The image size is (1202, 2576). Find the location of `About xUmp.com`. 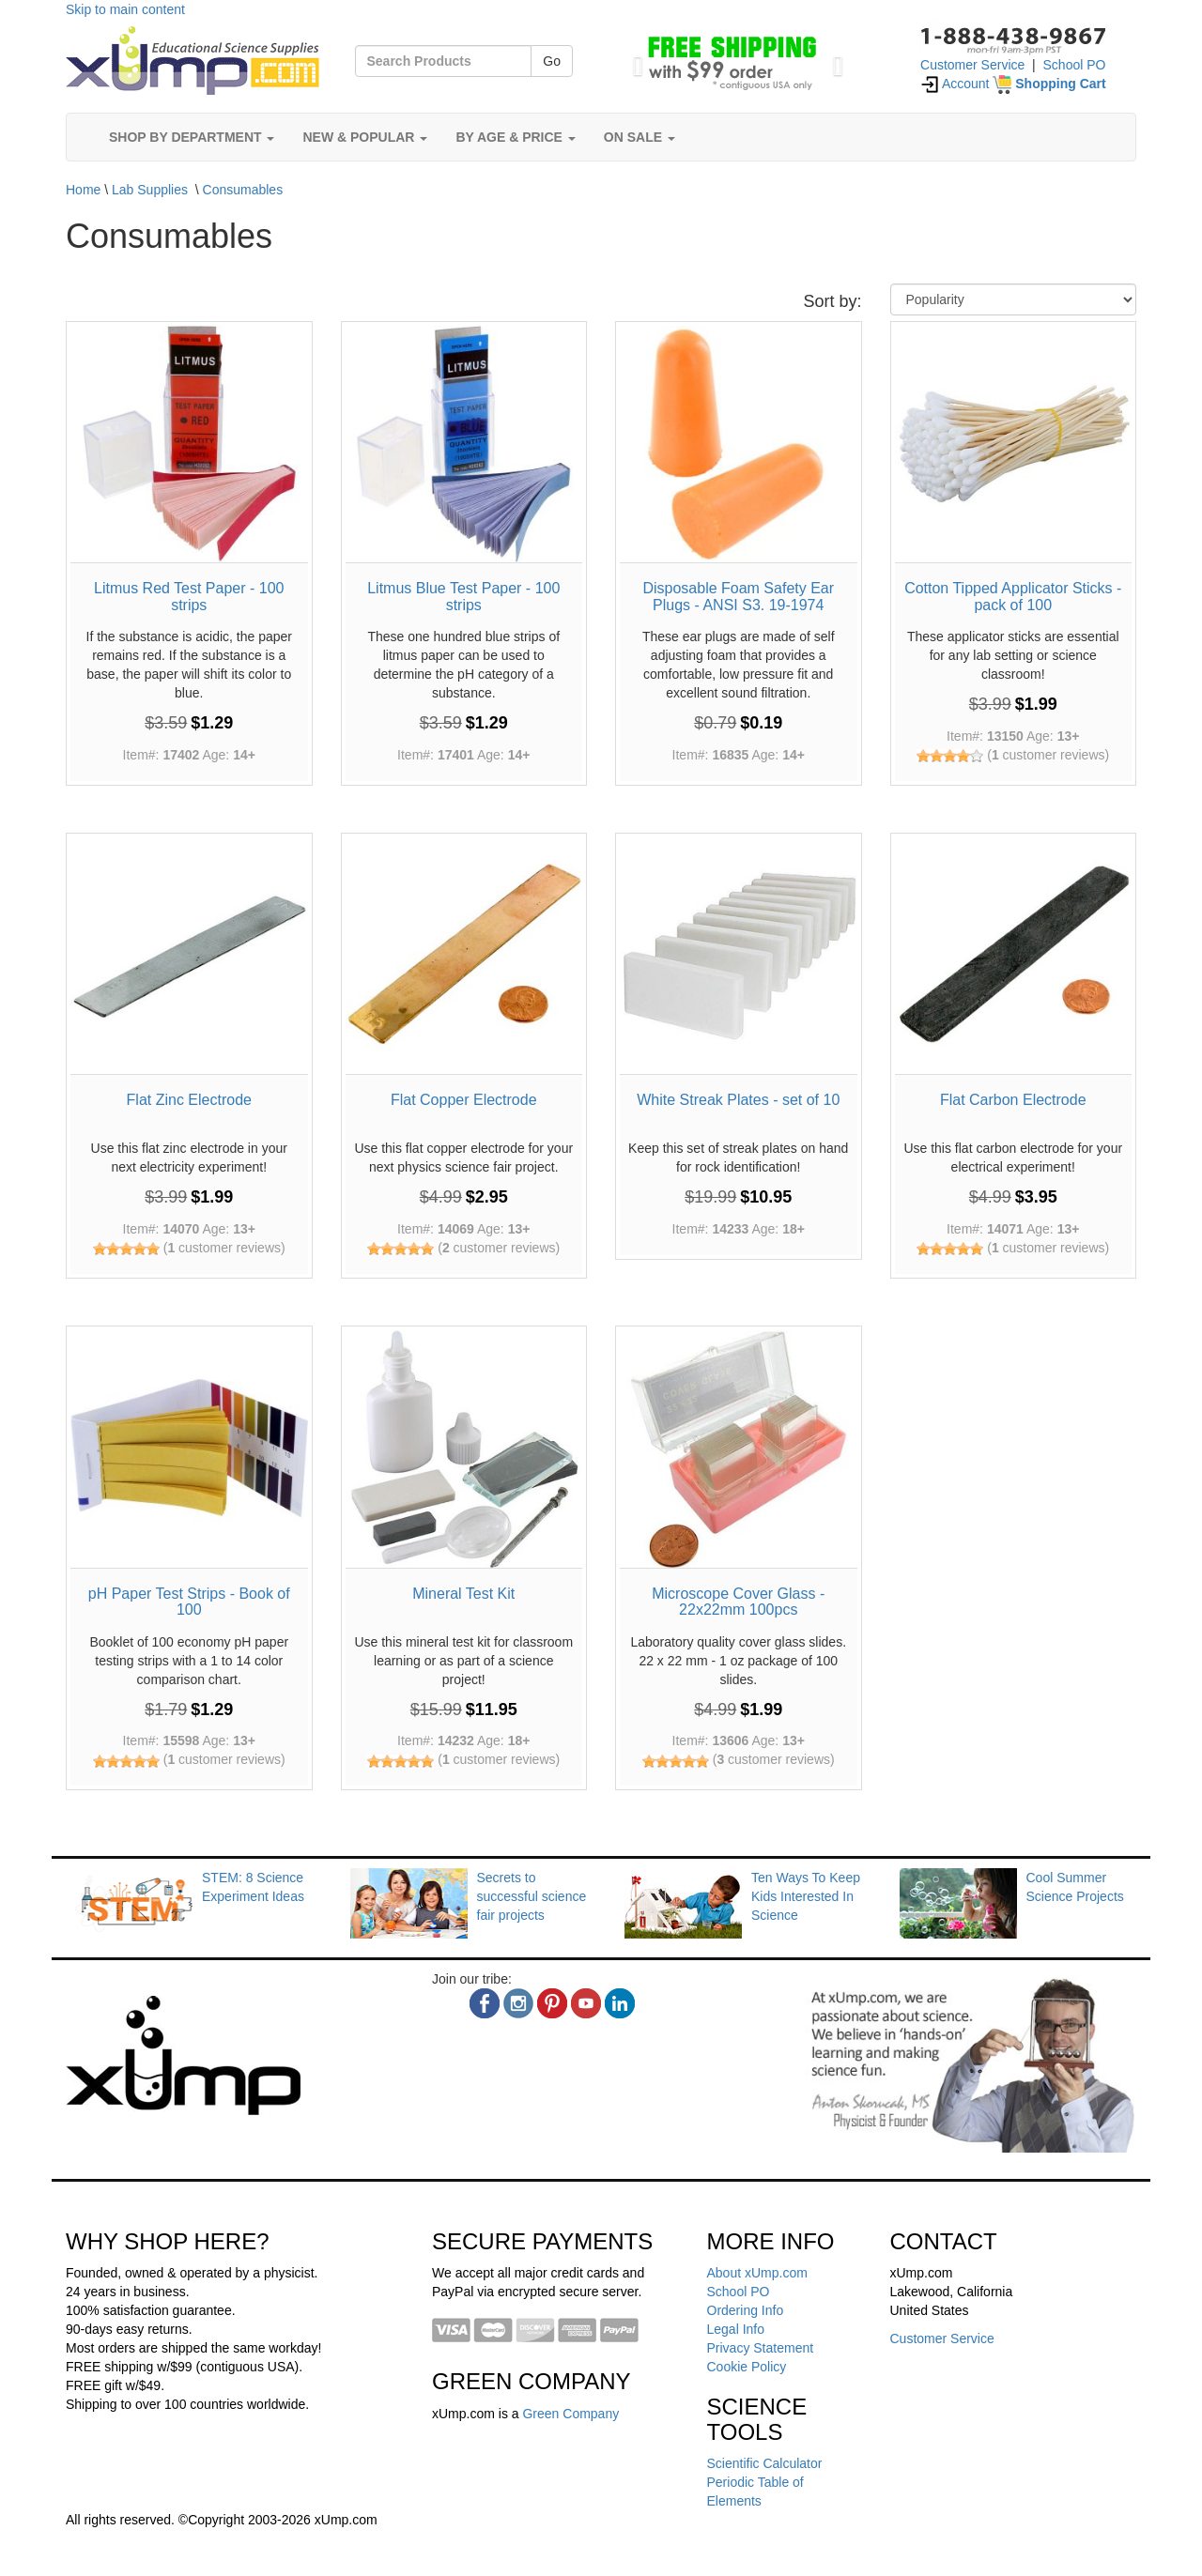

About xUmp.com is located at coordinates (757, 2272).